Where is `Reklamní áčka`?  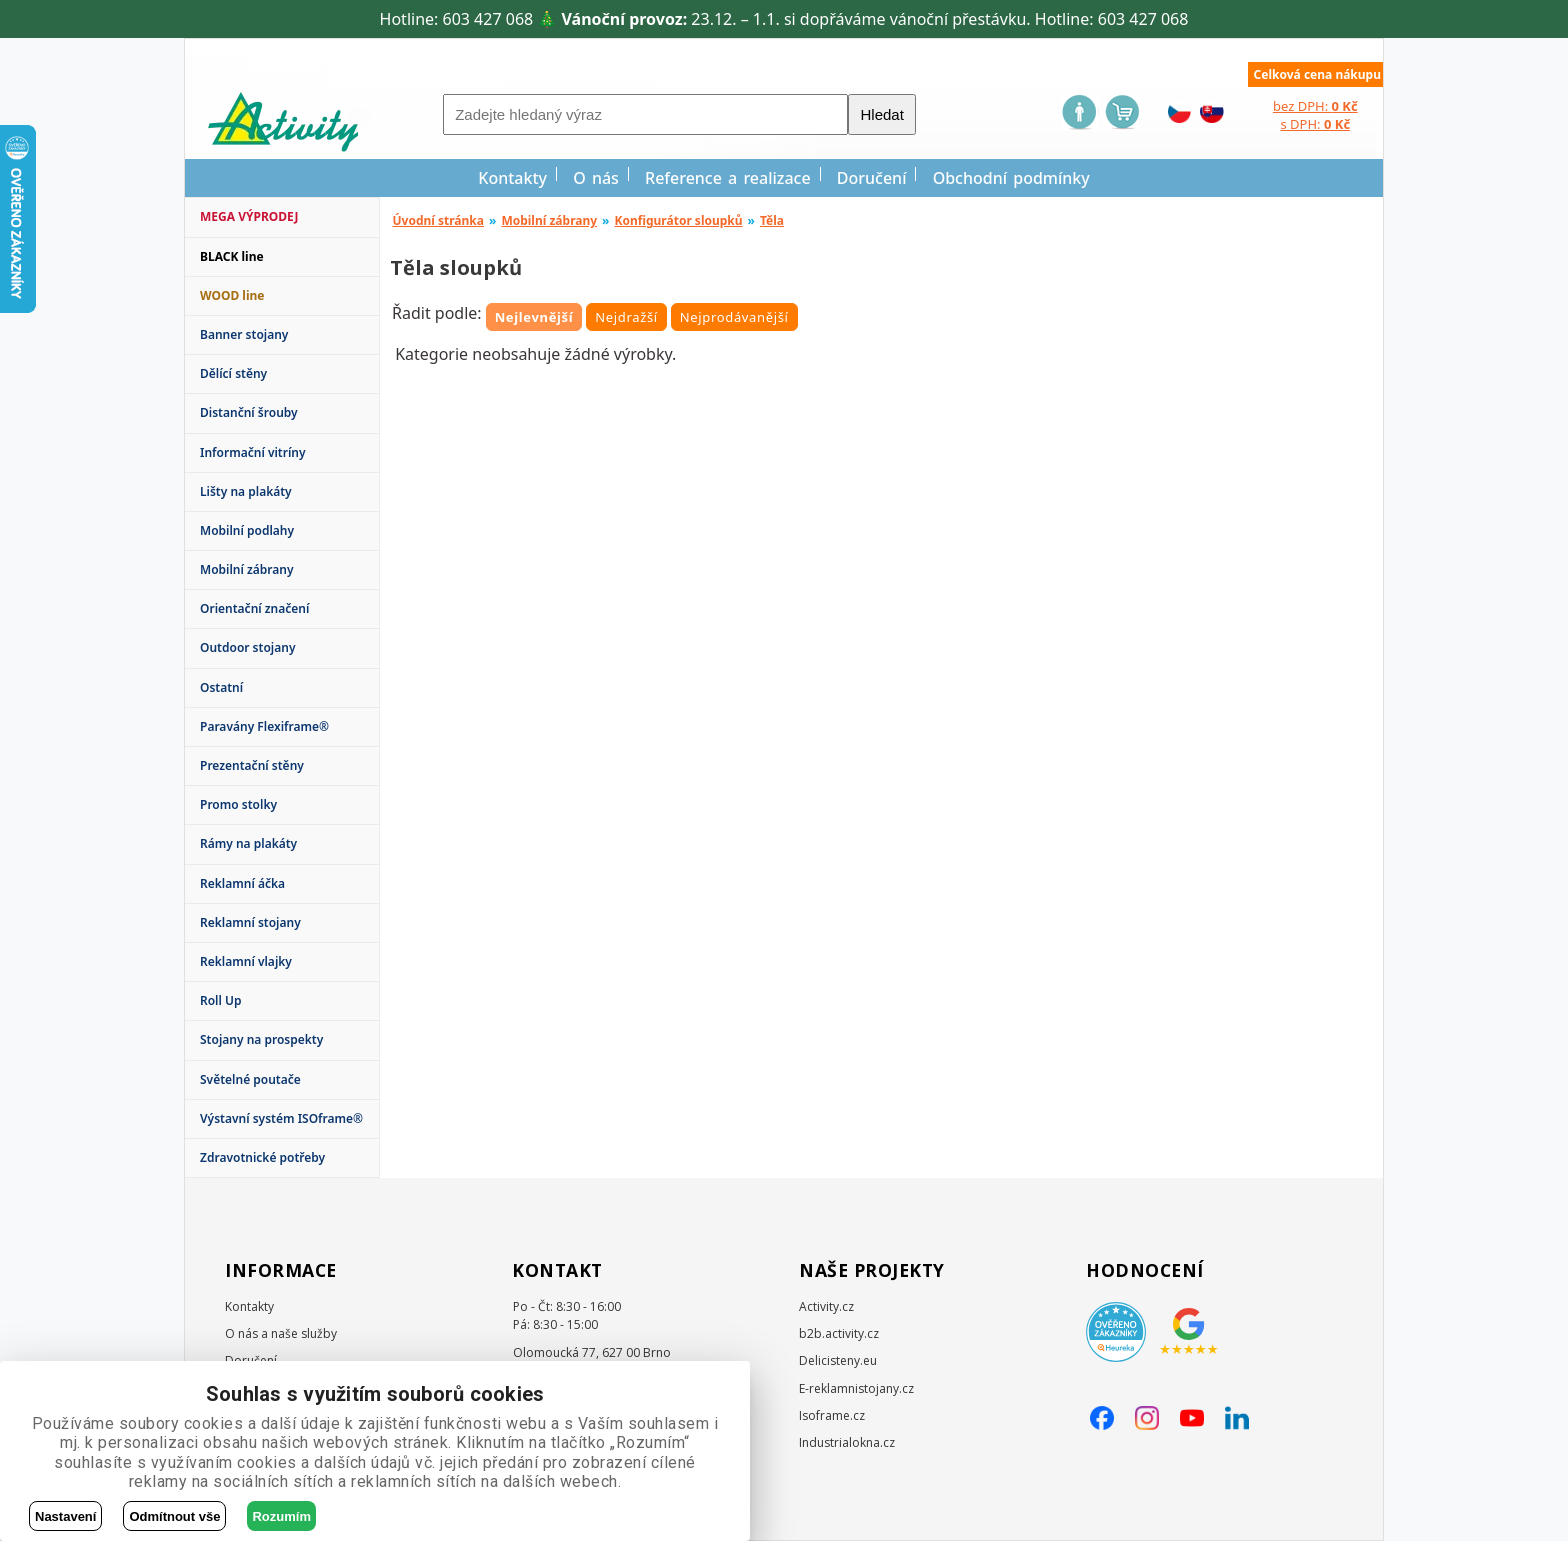
Reklamní áčka is located at coordinates (242, 883).